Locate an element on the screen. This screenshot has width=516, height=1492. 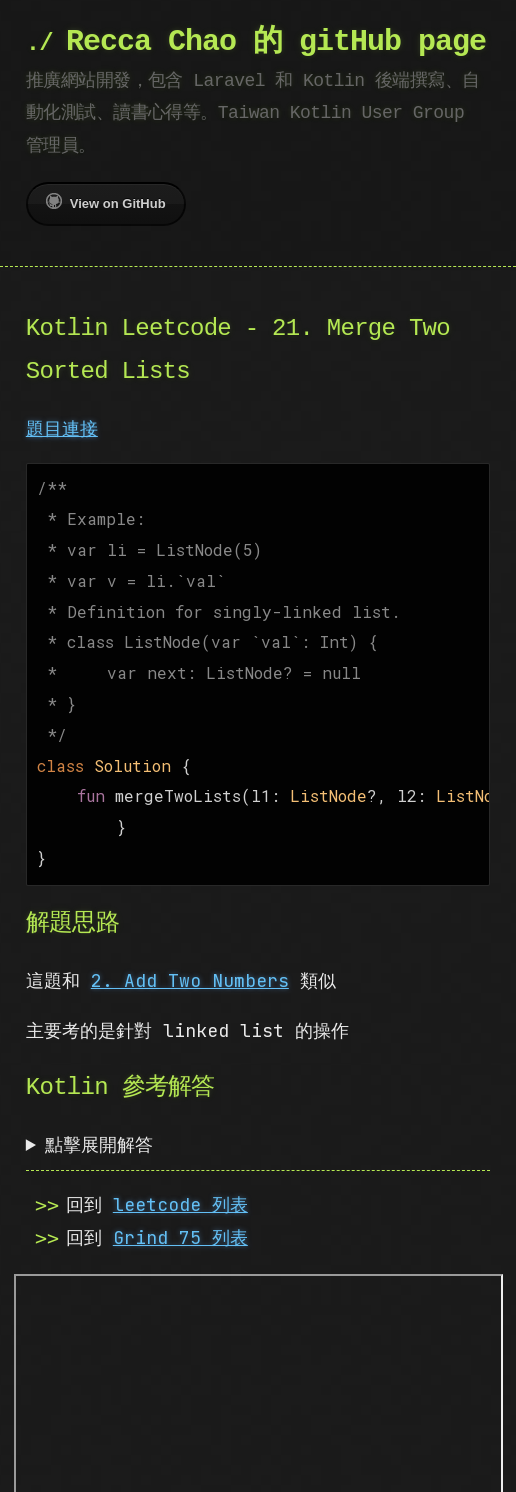
leetcode 列表 is located at coordinates (180, 1178).